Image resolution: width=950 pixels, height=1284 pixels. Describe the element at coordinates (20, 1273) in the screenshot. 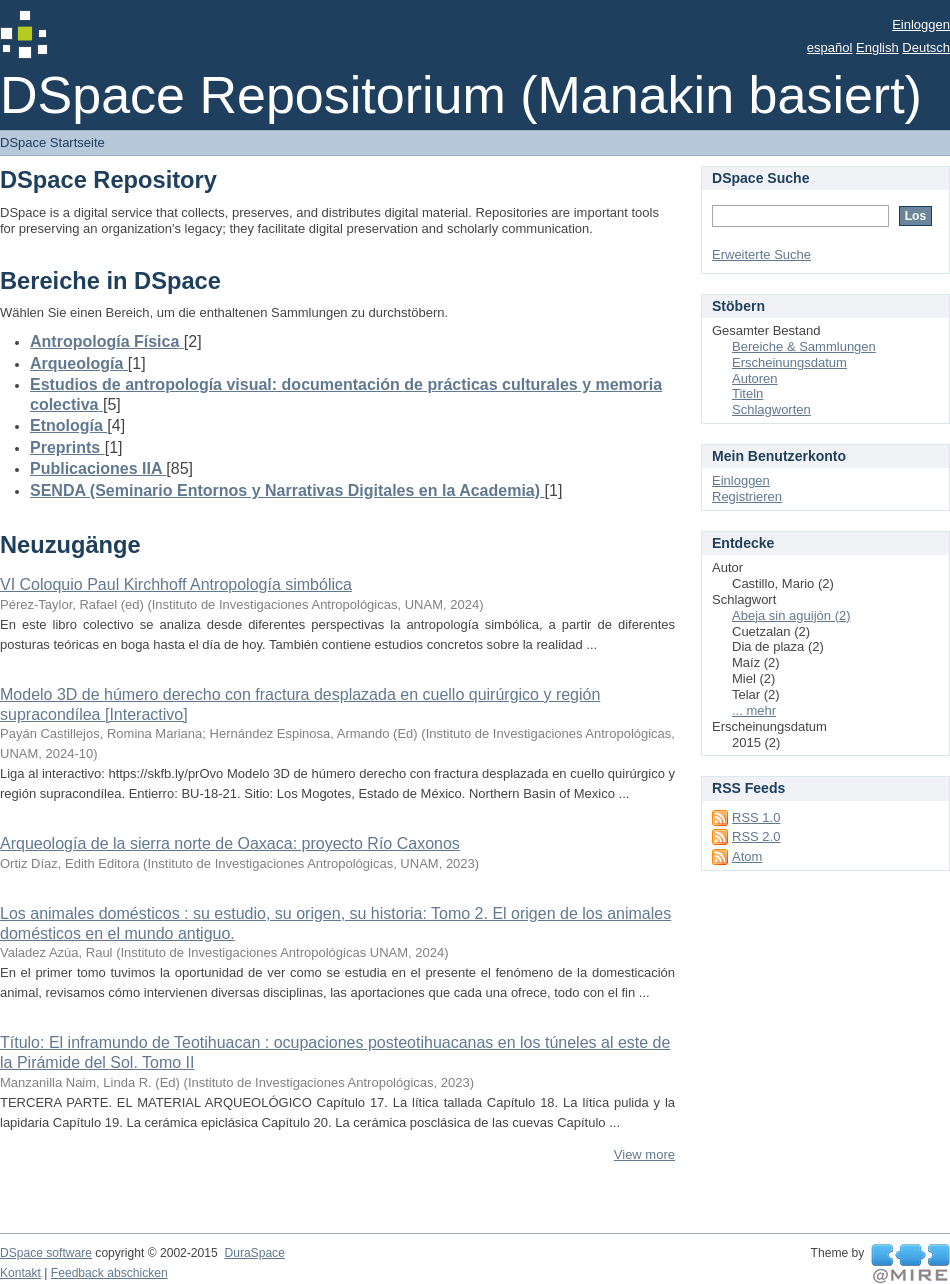

I see `Kontakt` at that location.